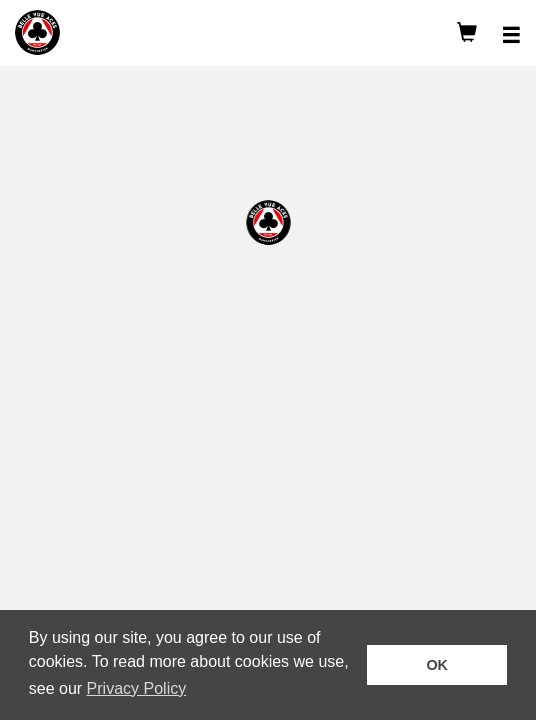 Image resolution: width=536 pixels, height=720 pixels. I want to click on Privacy Policy [button], so click(137, 688).